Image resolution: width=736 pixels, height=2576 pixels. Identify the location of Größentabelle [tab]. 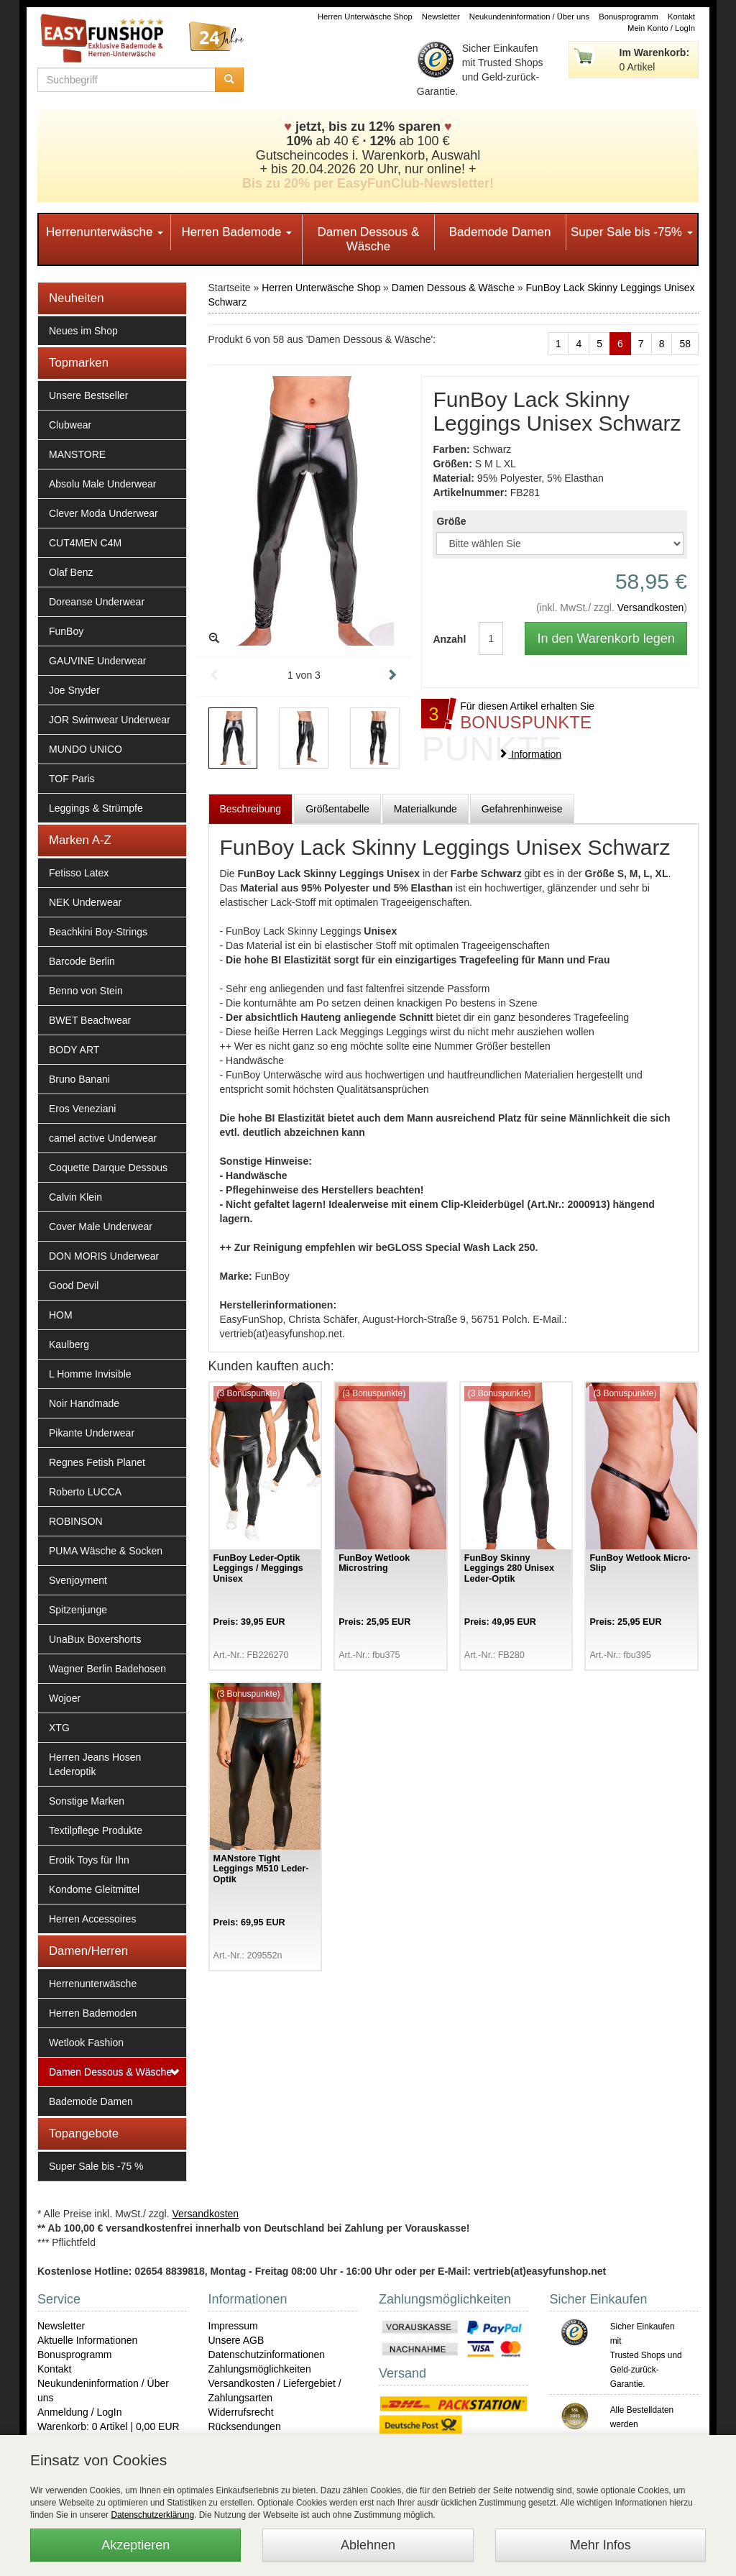
(337, 809).